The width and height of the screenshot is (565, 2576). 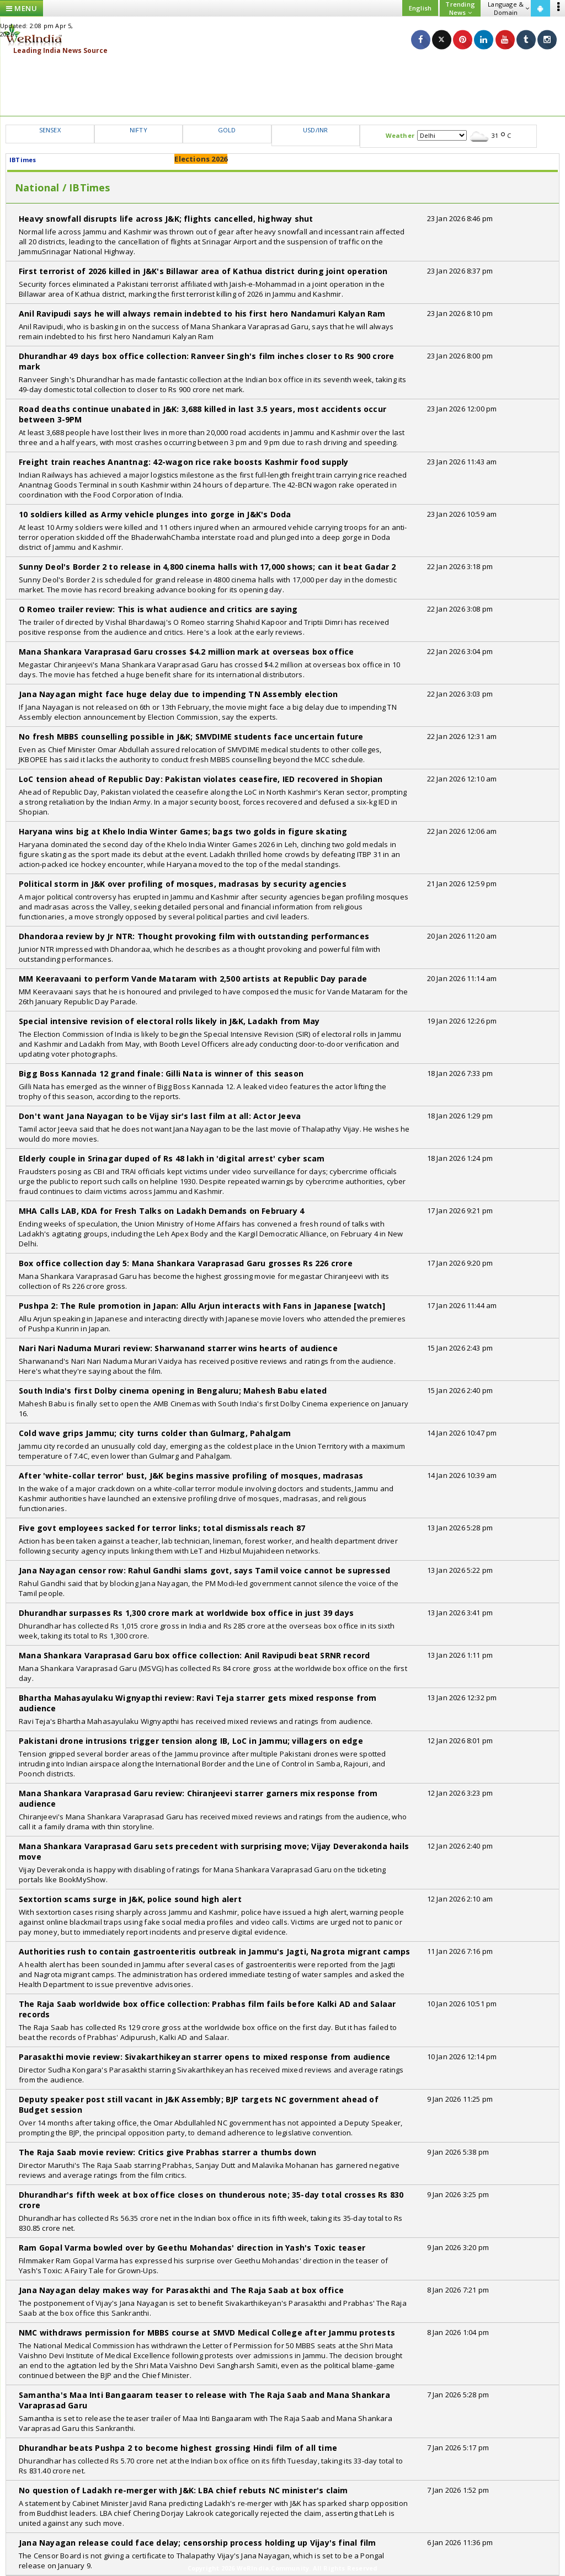 I want to click on Jana Nayagan censor row: Rahul Gandhi slams govt, says Tamil voice cannot be supressed, so click(x=204, y=1570).